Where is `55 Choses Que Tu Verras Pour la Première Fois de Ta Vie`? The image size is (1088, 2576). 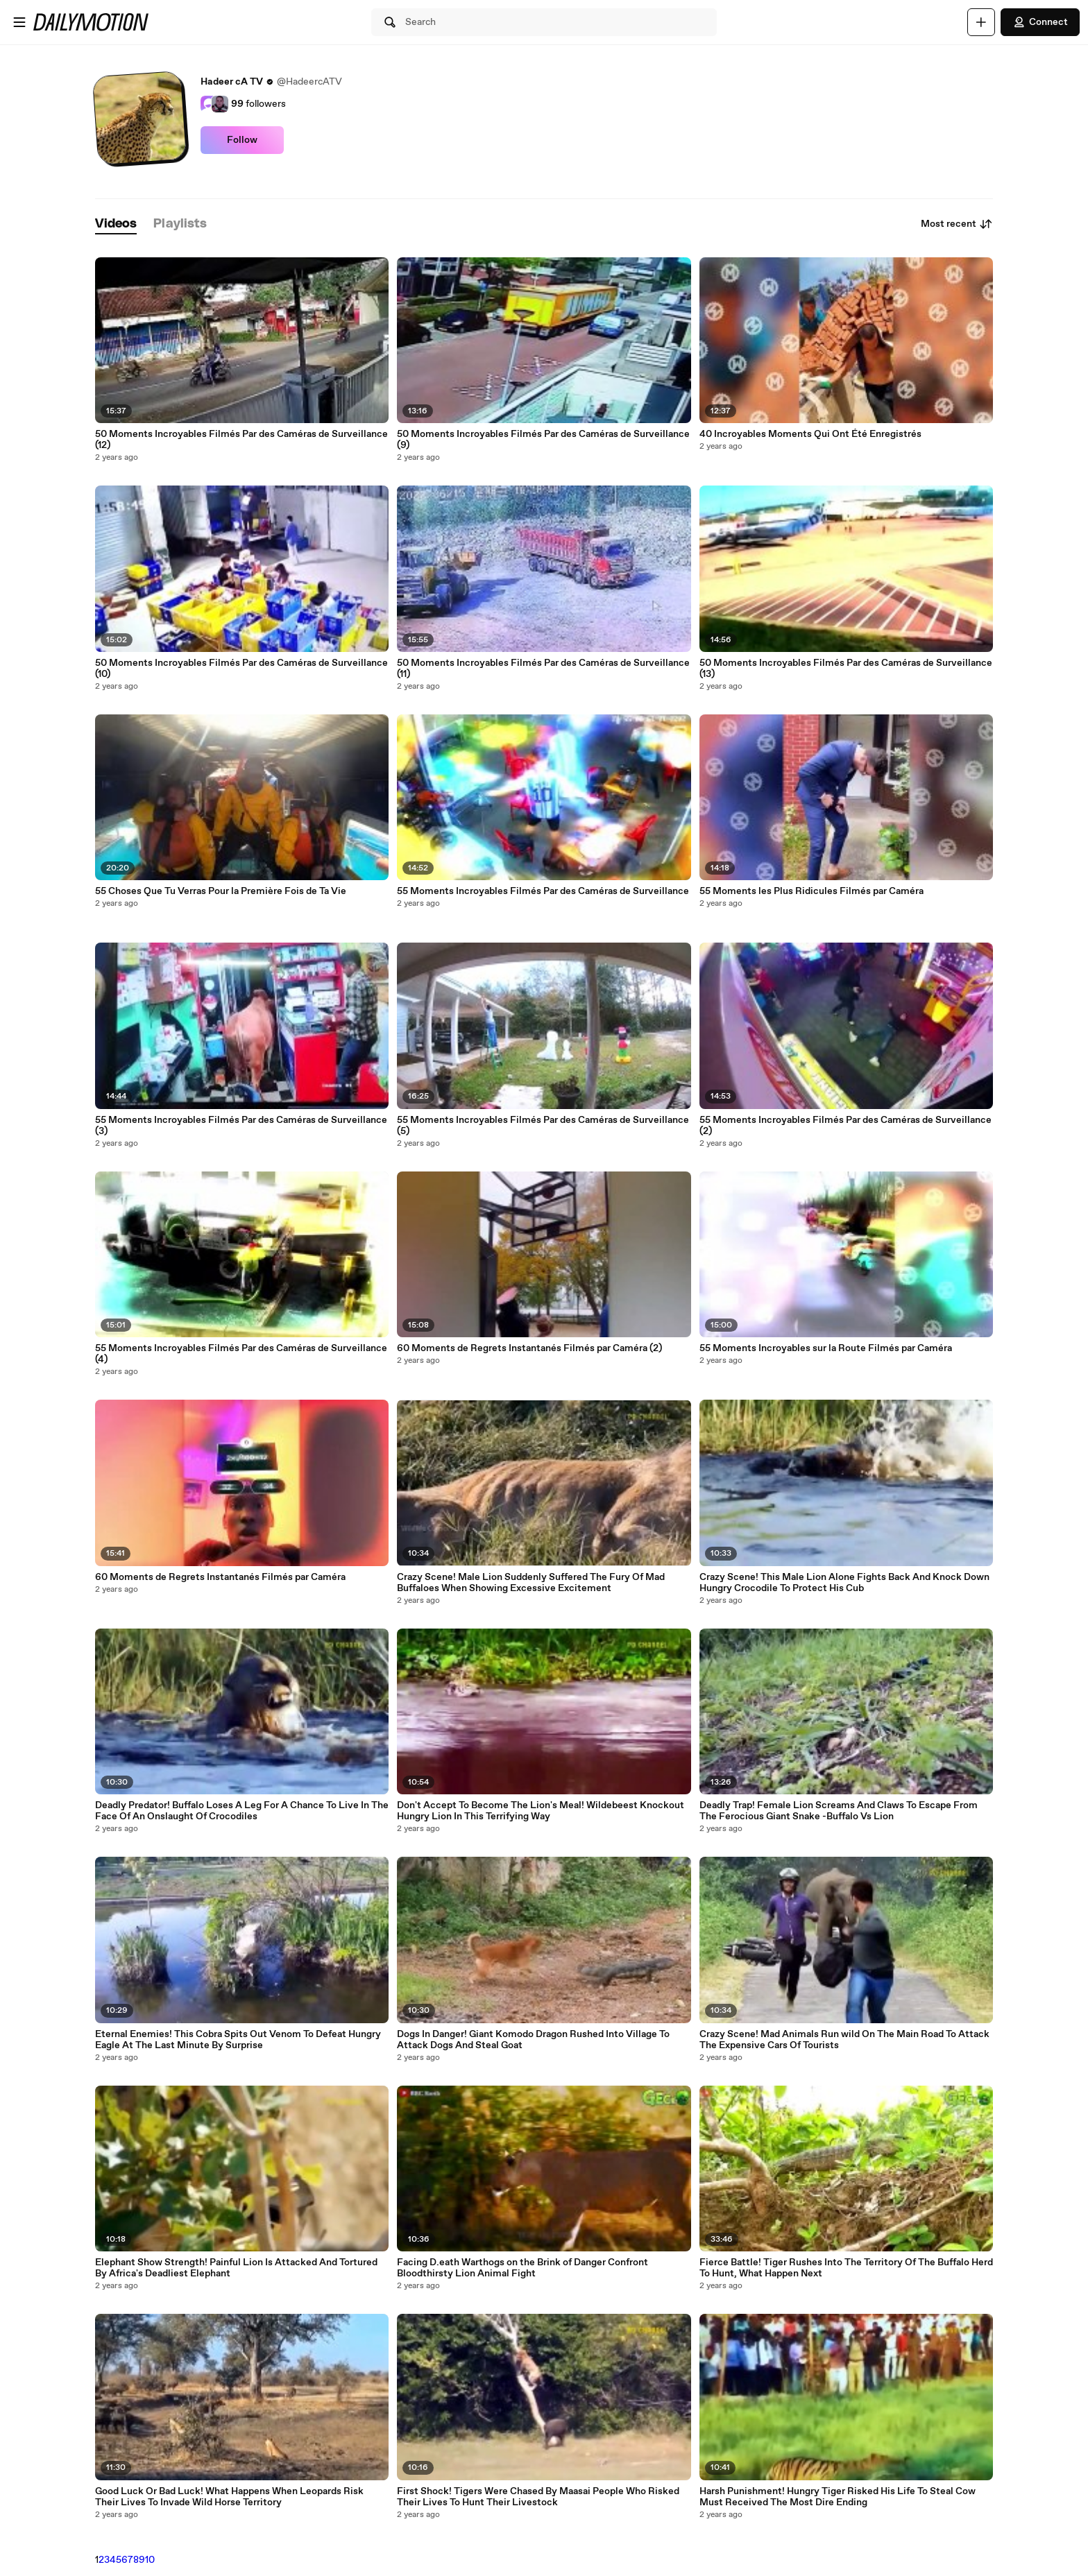 55 Choses Que Tu Verras Pour la Première Fois de Ta Vie is located at coordinates (220, 891).